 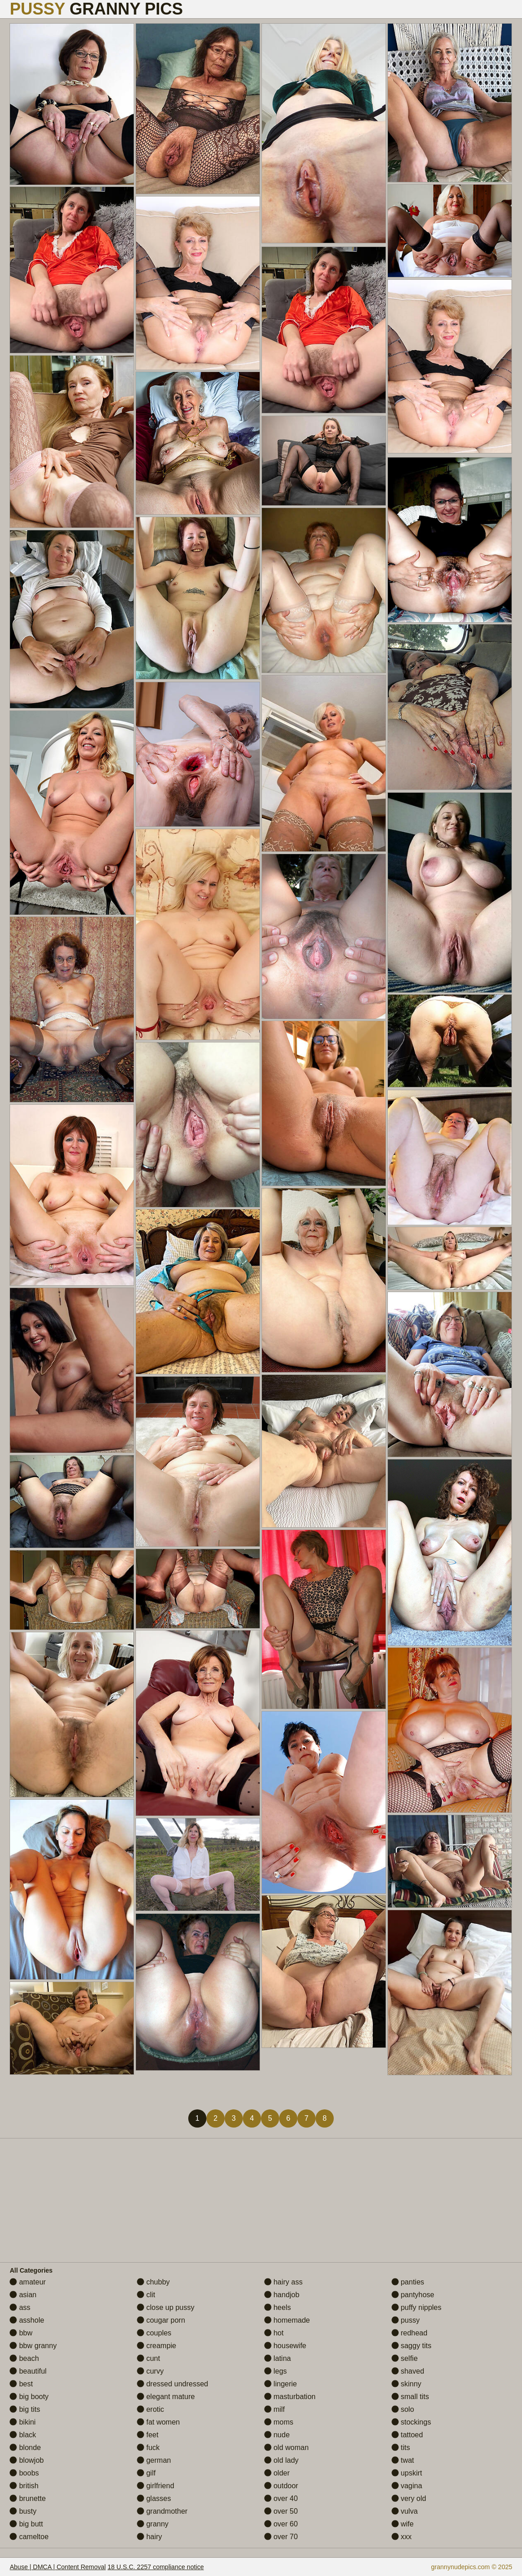 What do you see at coordinates (412, 2346) in the screenshot?
I see `saggy tits` at bounding box center [412, 2346].